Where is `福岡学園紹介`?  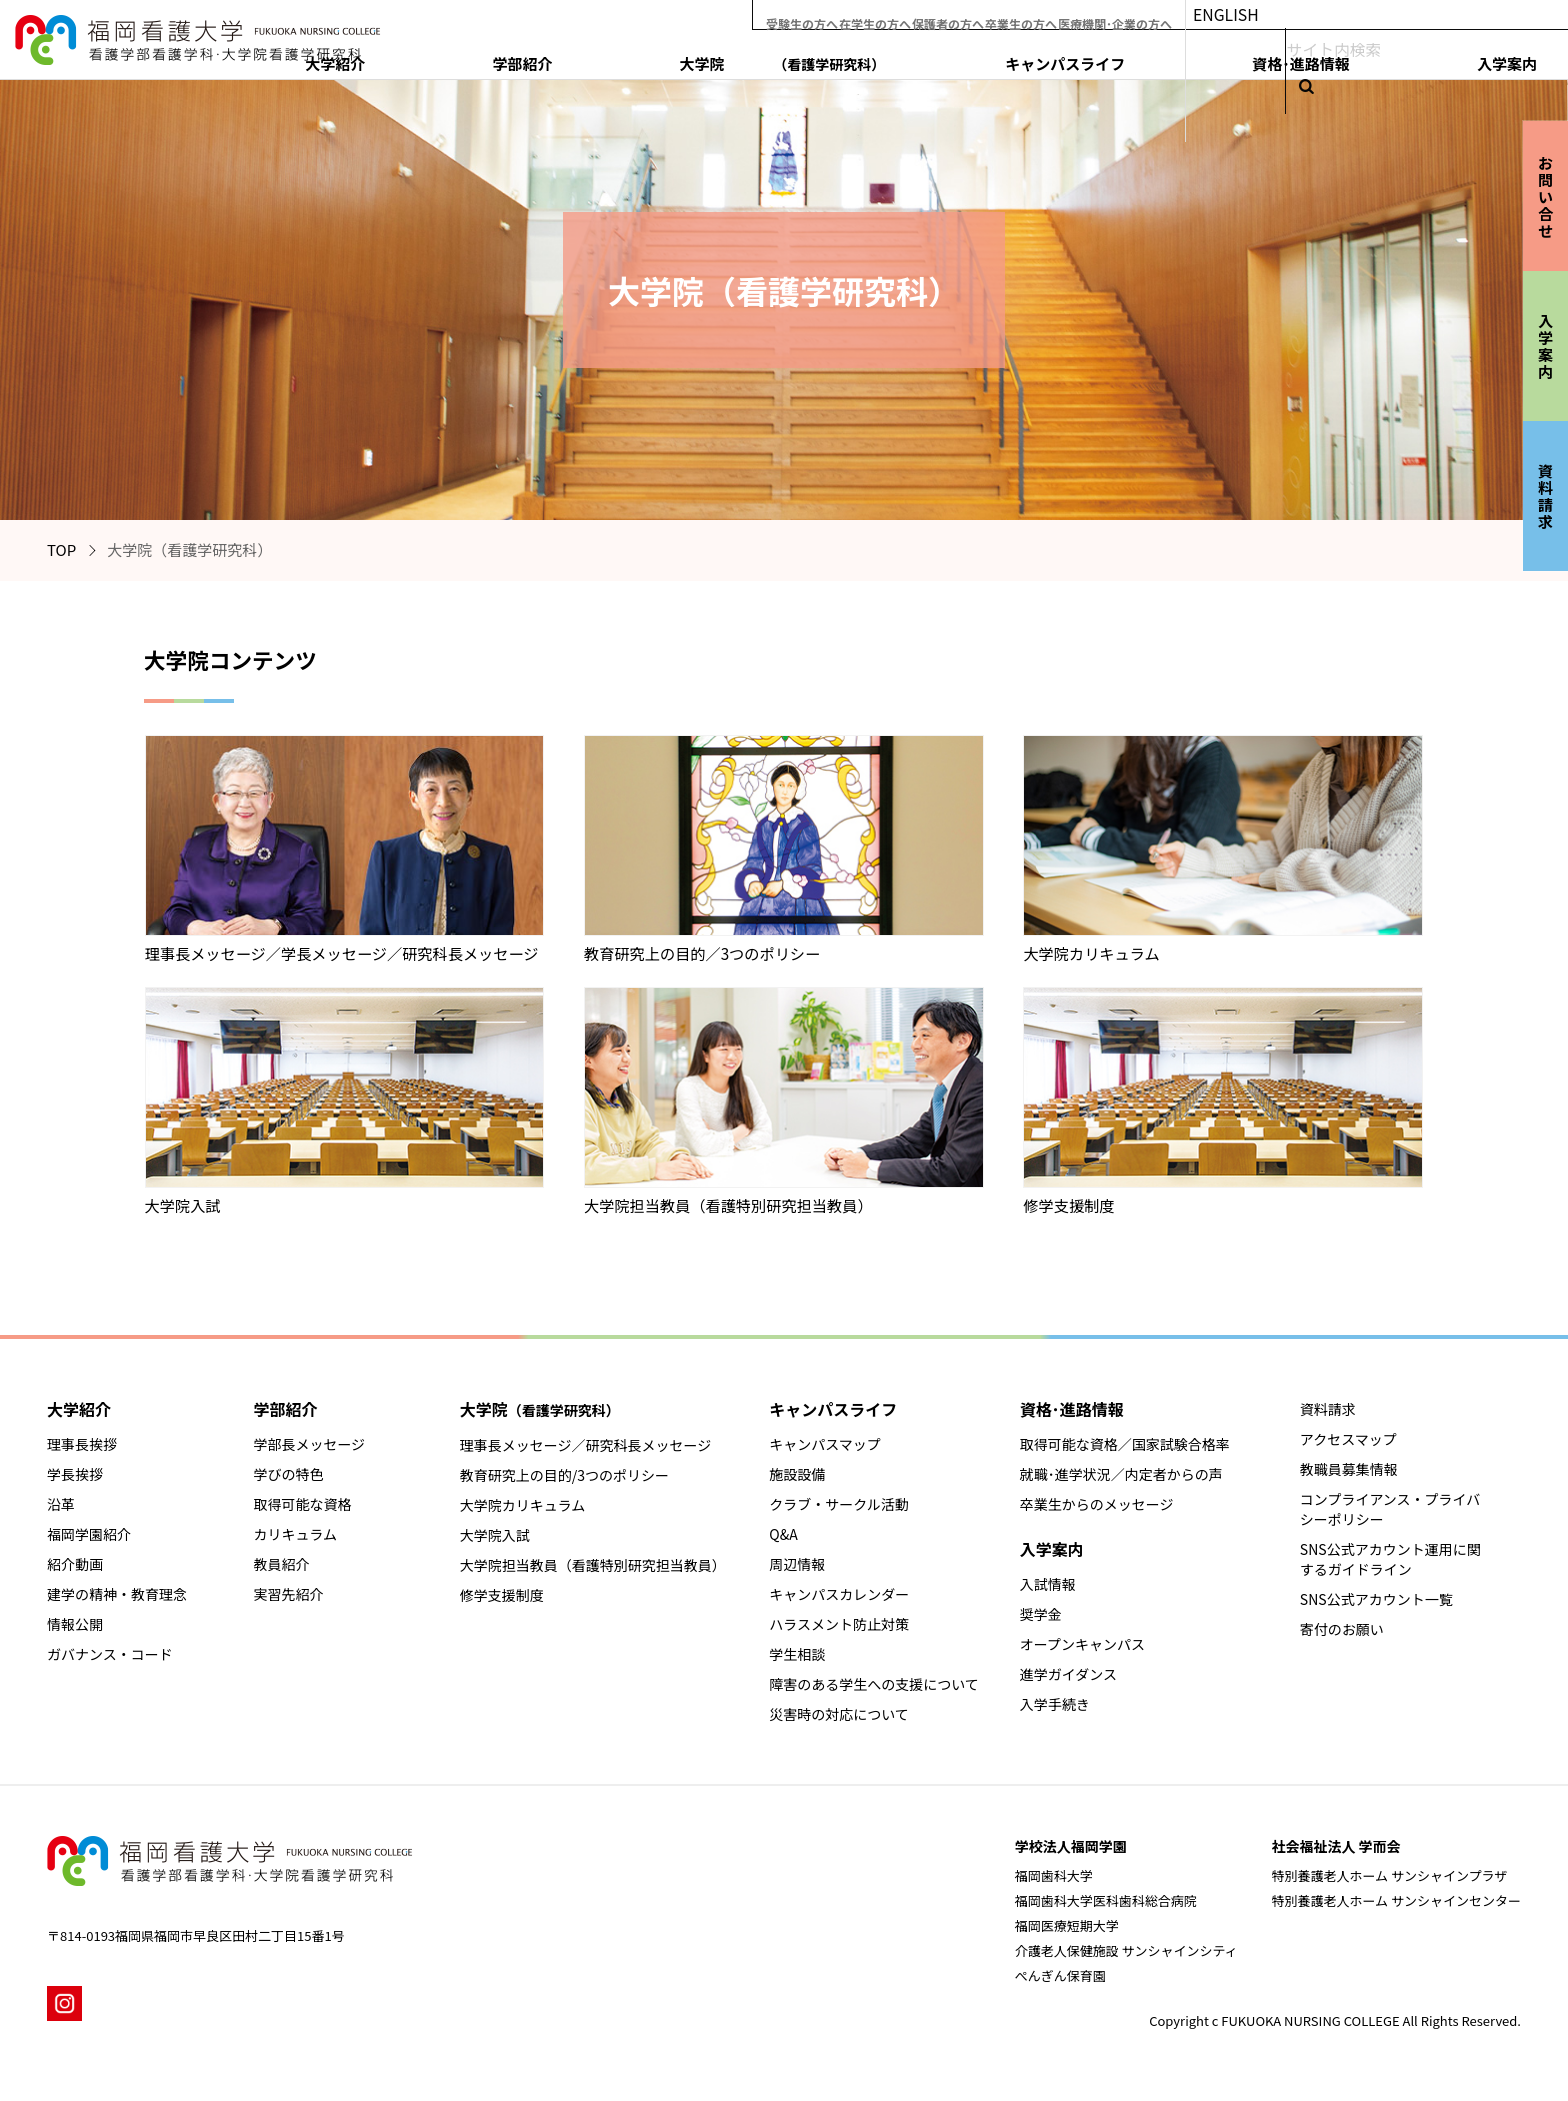
福岡学園紹介 is located at coordinates (89, 1534).